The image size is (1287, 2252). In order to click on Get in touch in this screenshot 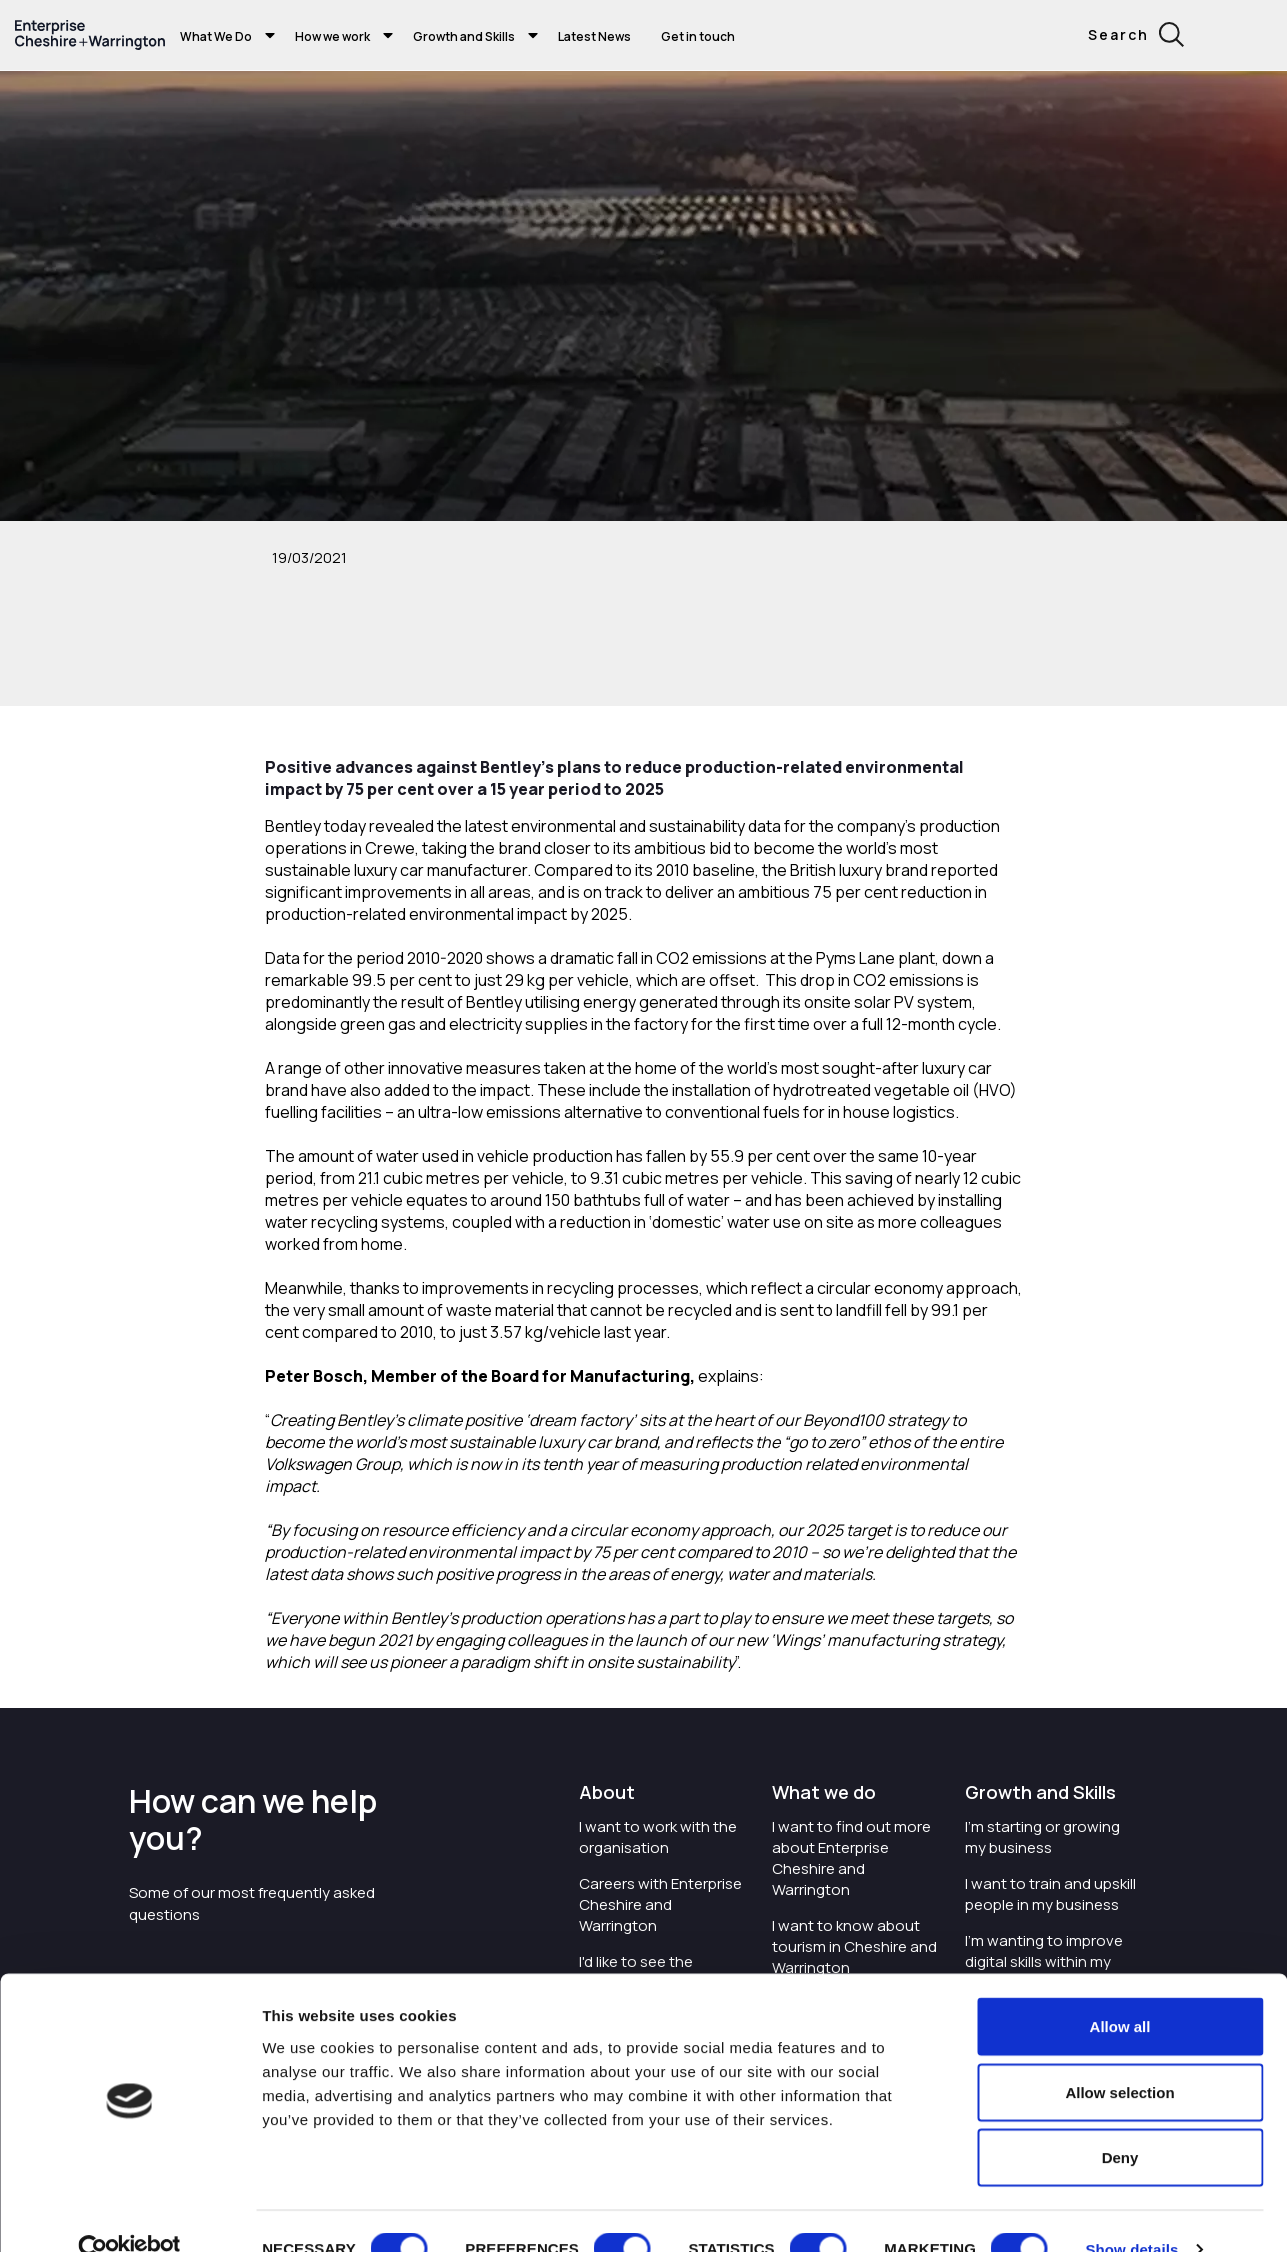, I will do `click(698, 36)`.